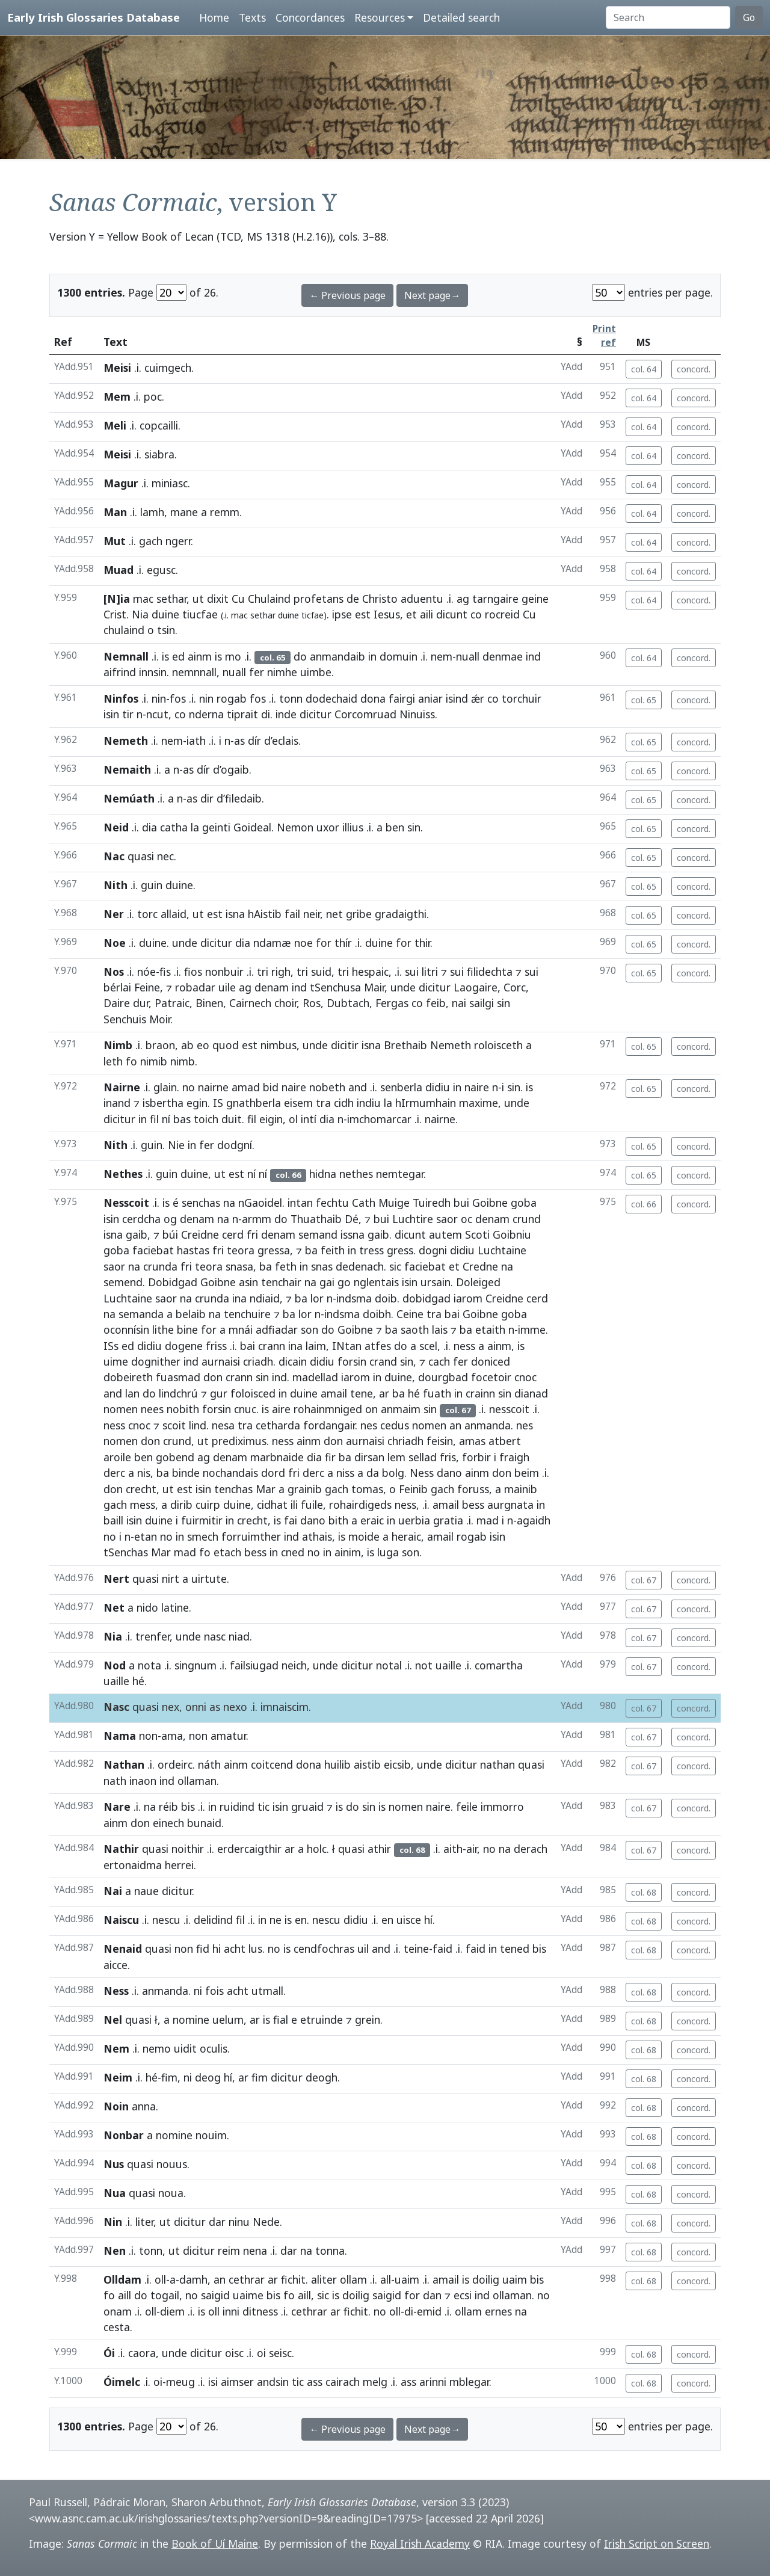 Image resolution: width=770 pixels, height=2576 pixels. I want to click on trenfer, so click(152, 1636).